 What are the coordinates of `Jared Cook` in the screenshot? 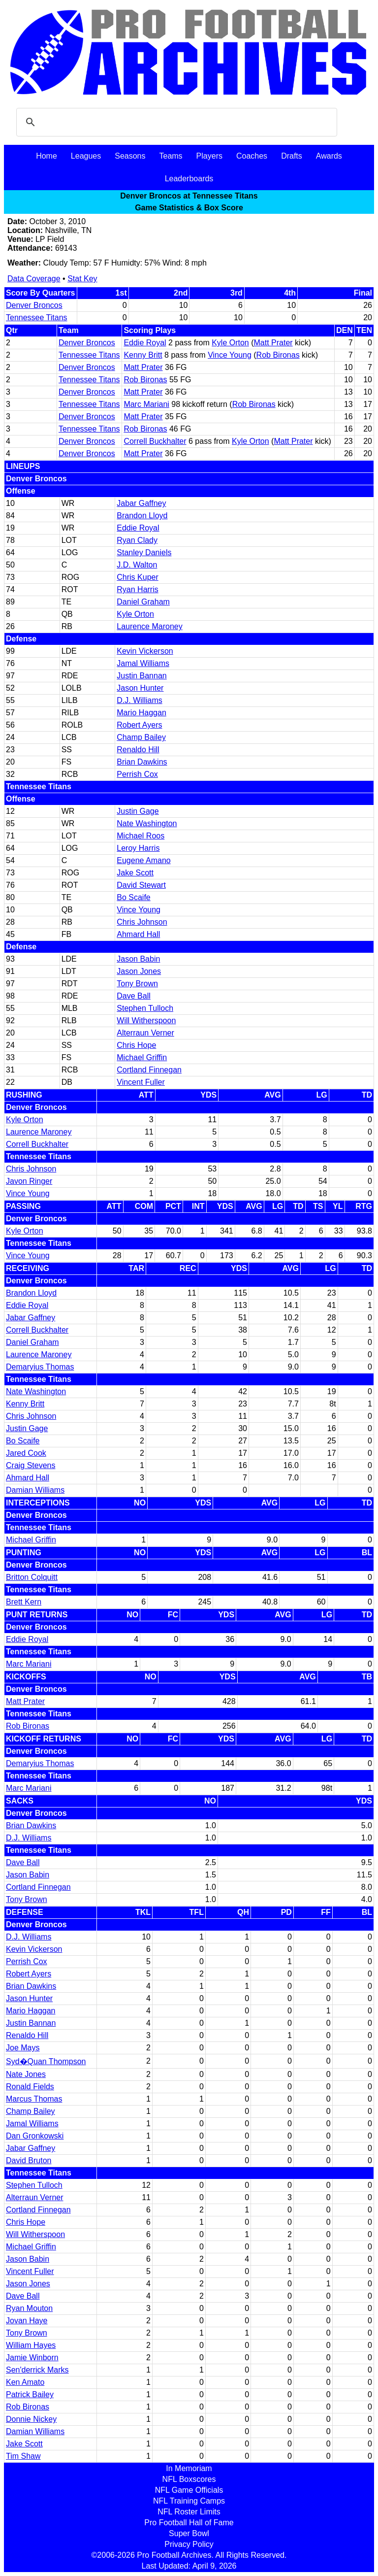 It's located at (26, 1453).